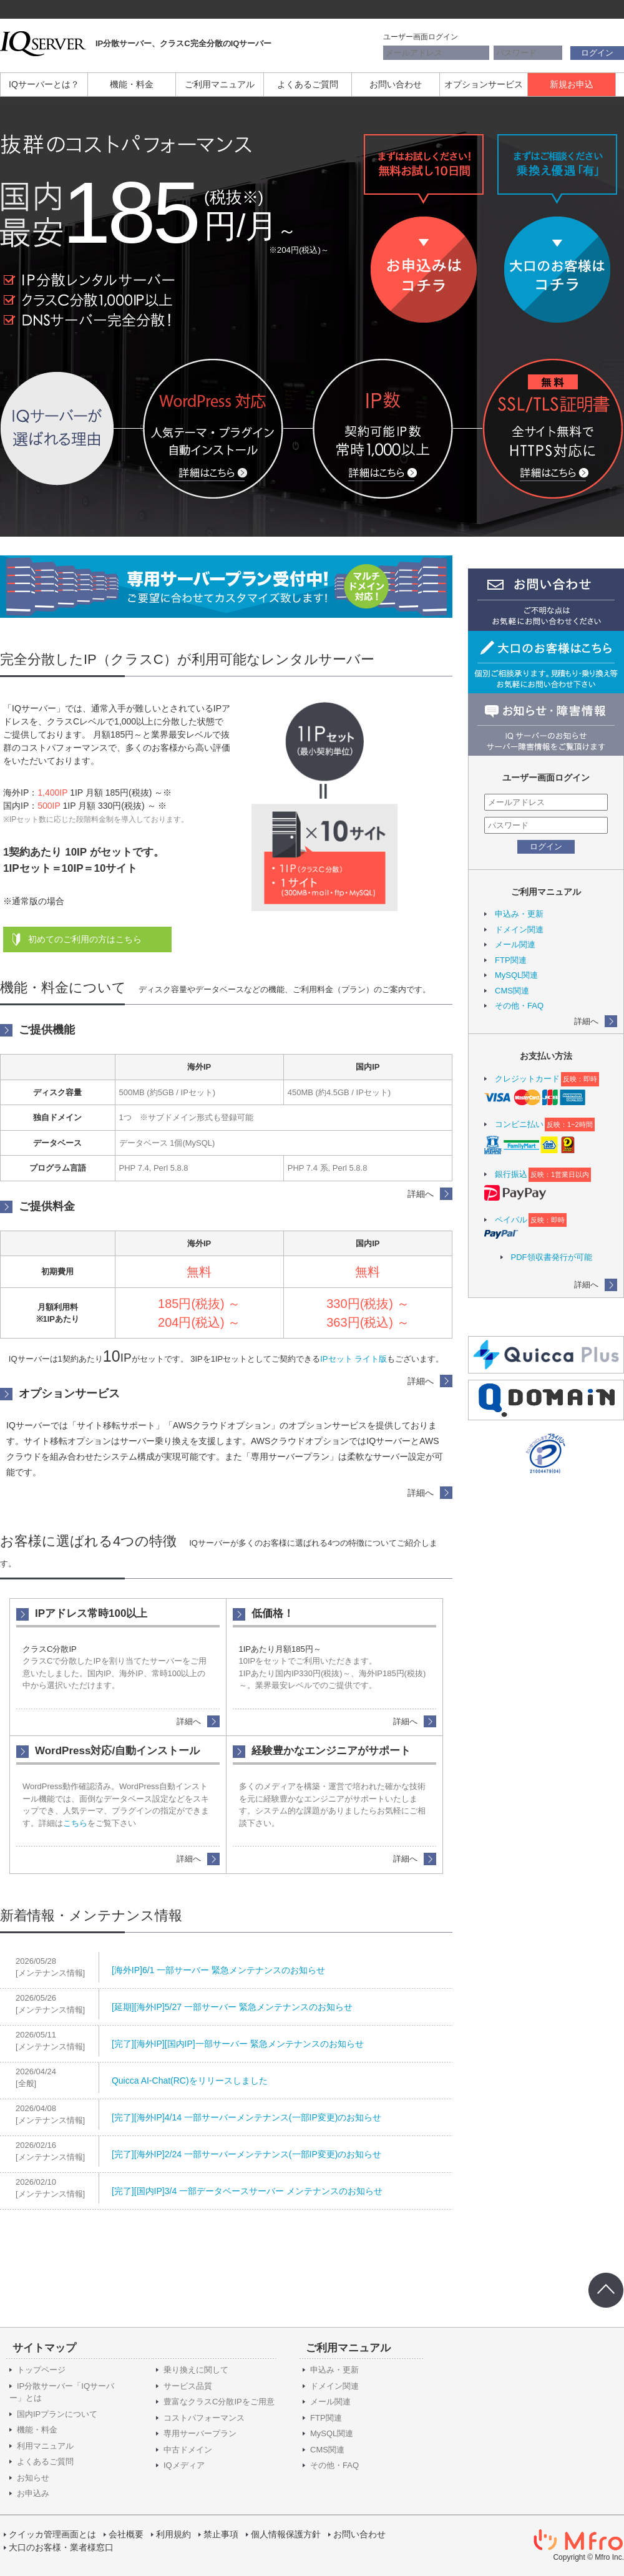 The width and height of the screenshot is (624, 2576). What do you see at coordinates (57, 2414) in the screenshot?
I see `国内IPプランについて` at bounding box center [57, 2414].